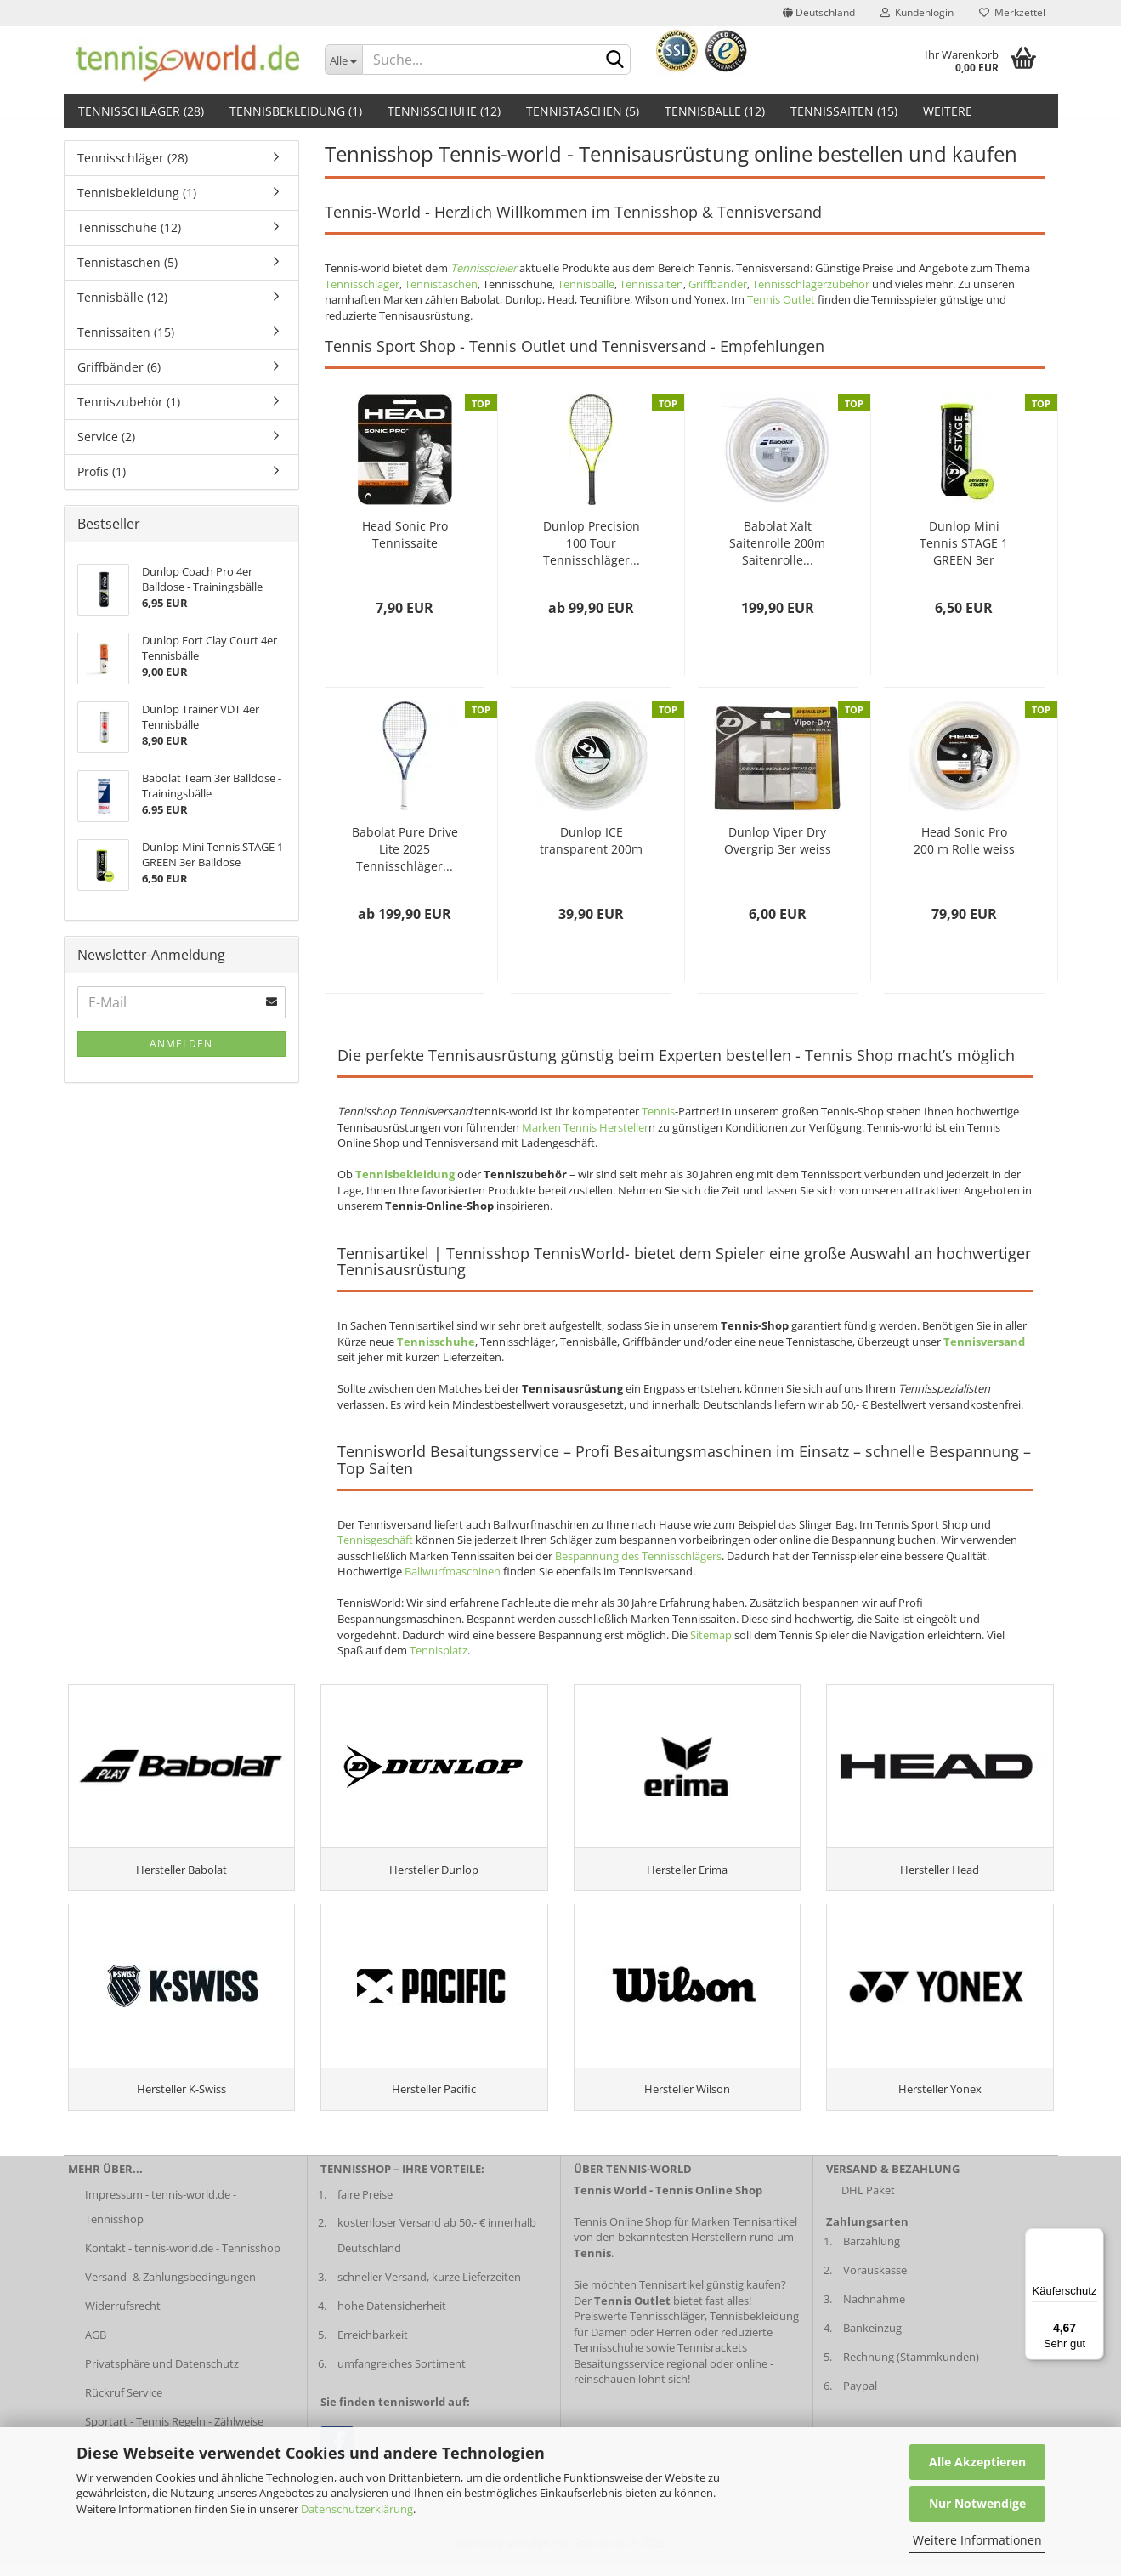 This screenshot has width=1121, height=2576. I want to click on Alle Akzeptieren, so click(977, 2462).